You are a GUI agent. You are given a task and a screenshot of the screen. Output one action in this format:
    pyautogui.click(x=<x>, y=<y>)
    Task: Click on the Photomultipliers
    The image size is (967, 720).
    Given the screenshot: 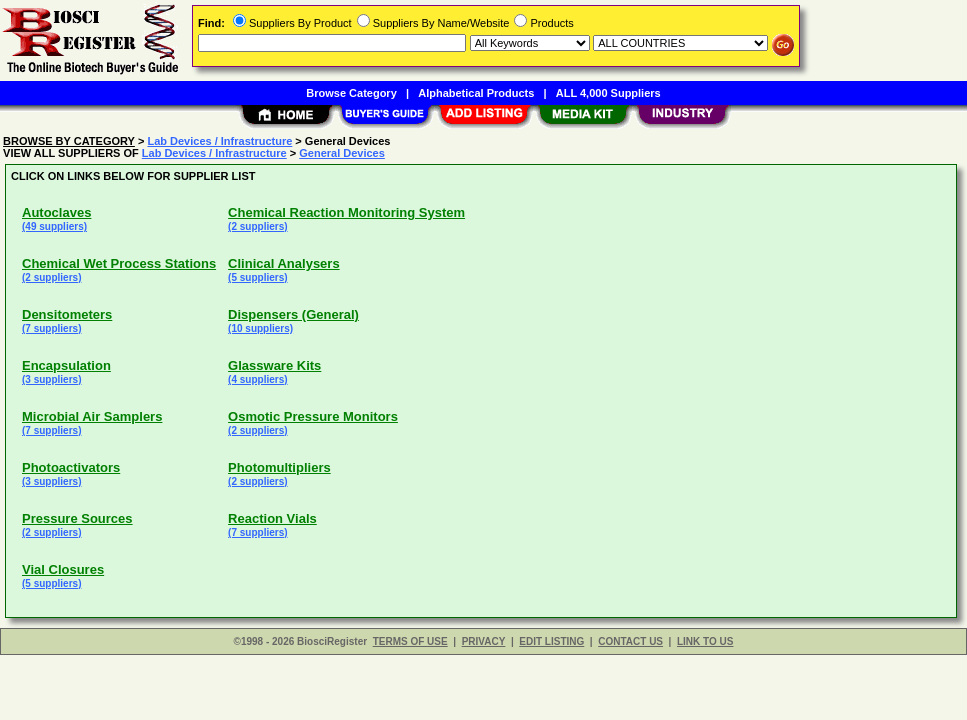 What is the action you would take?
    pyautogui.click(x=279, y=467)
    